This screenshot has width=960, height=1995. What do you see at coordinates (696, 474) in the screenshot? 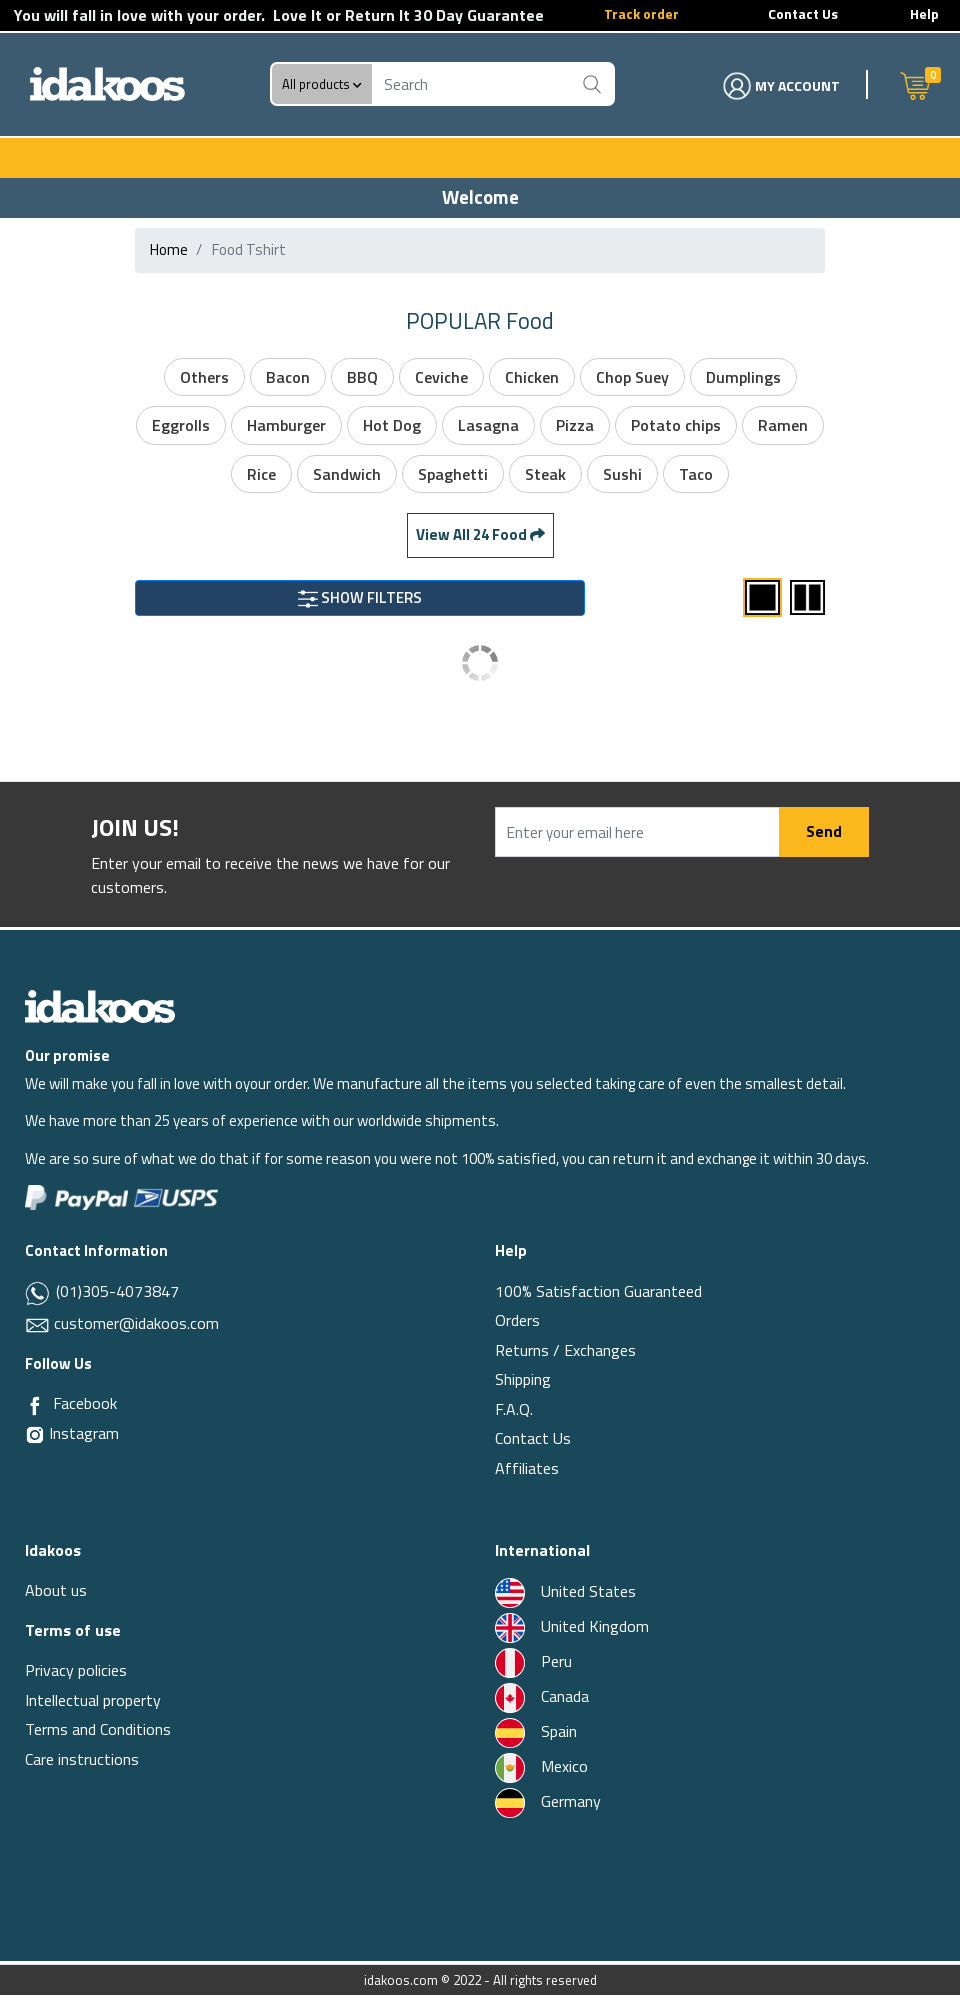
I see `Taco` at bounding box center [696, 474].